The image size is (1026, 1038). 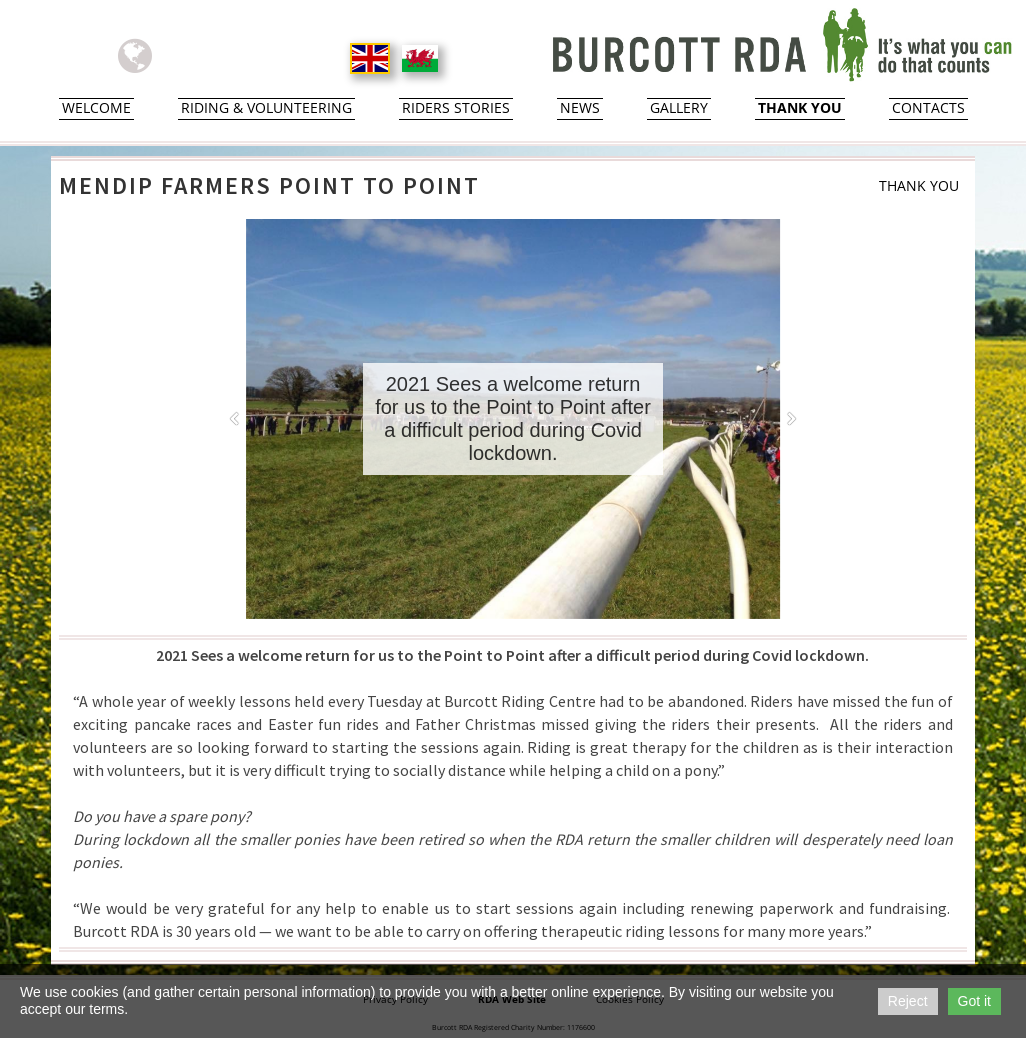 I want to click on Got it, so click(x=974, y=1001).